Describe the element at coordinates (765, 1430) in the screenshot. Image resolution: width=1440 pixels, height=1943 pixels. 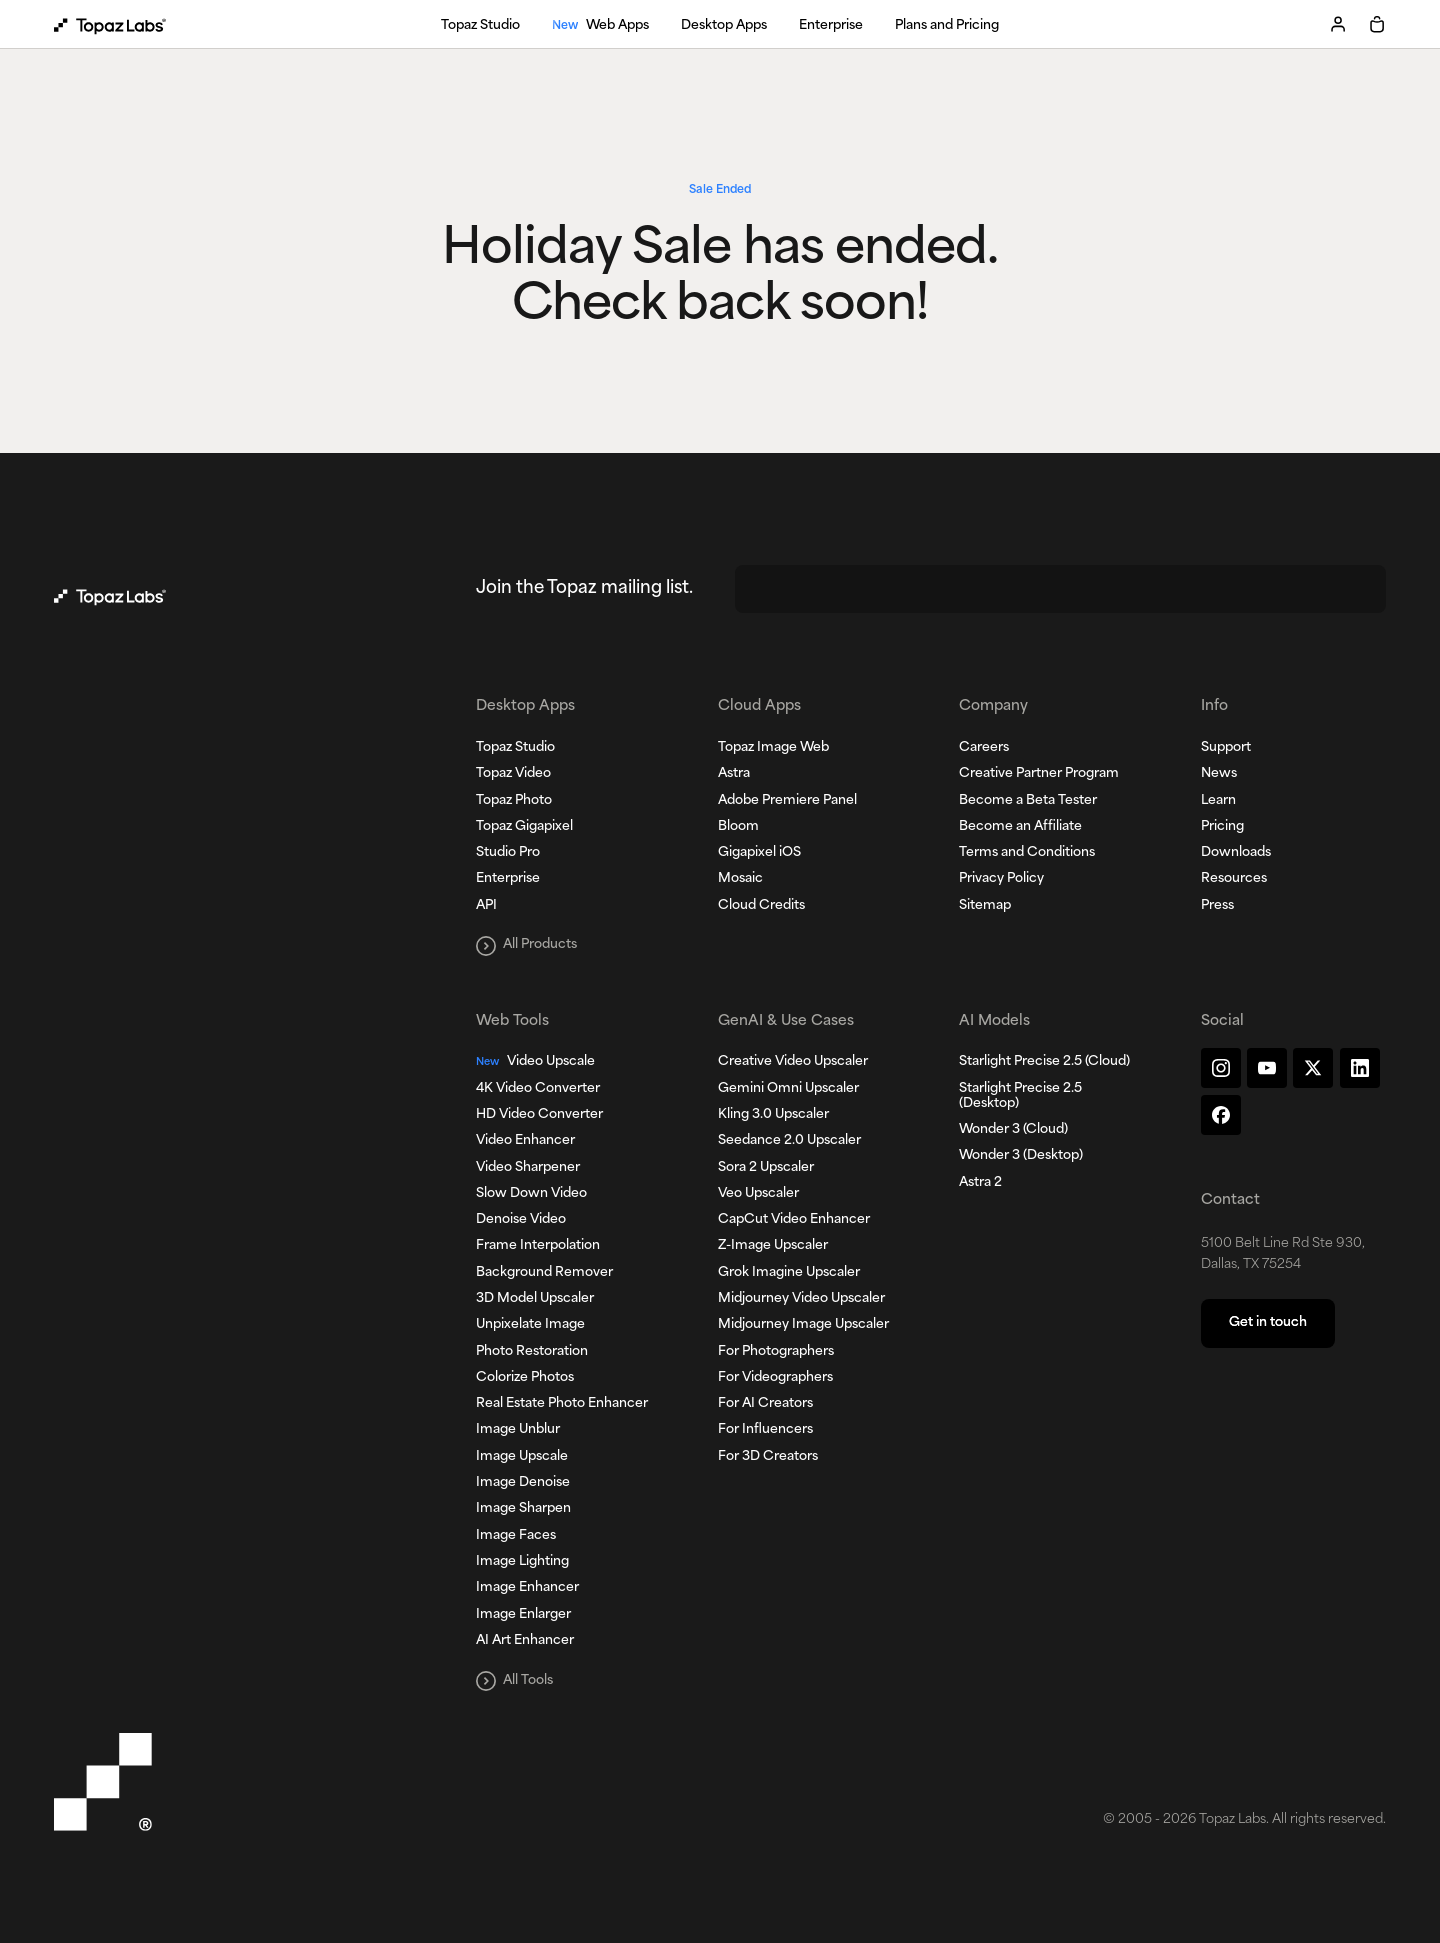
I see `For Influencers` at that location.